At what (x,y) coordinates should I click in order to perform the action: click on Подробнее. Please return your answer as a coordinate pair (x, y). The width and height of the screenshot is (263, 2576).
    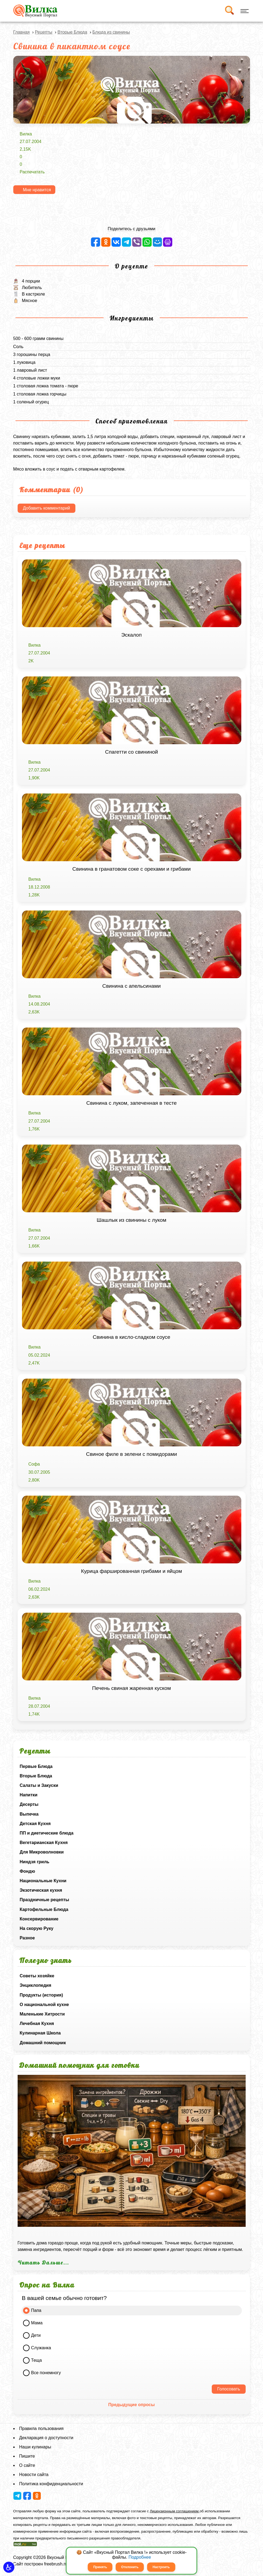
    Looking at the image, I should click on (140, 2557).